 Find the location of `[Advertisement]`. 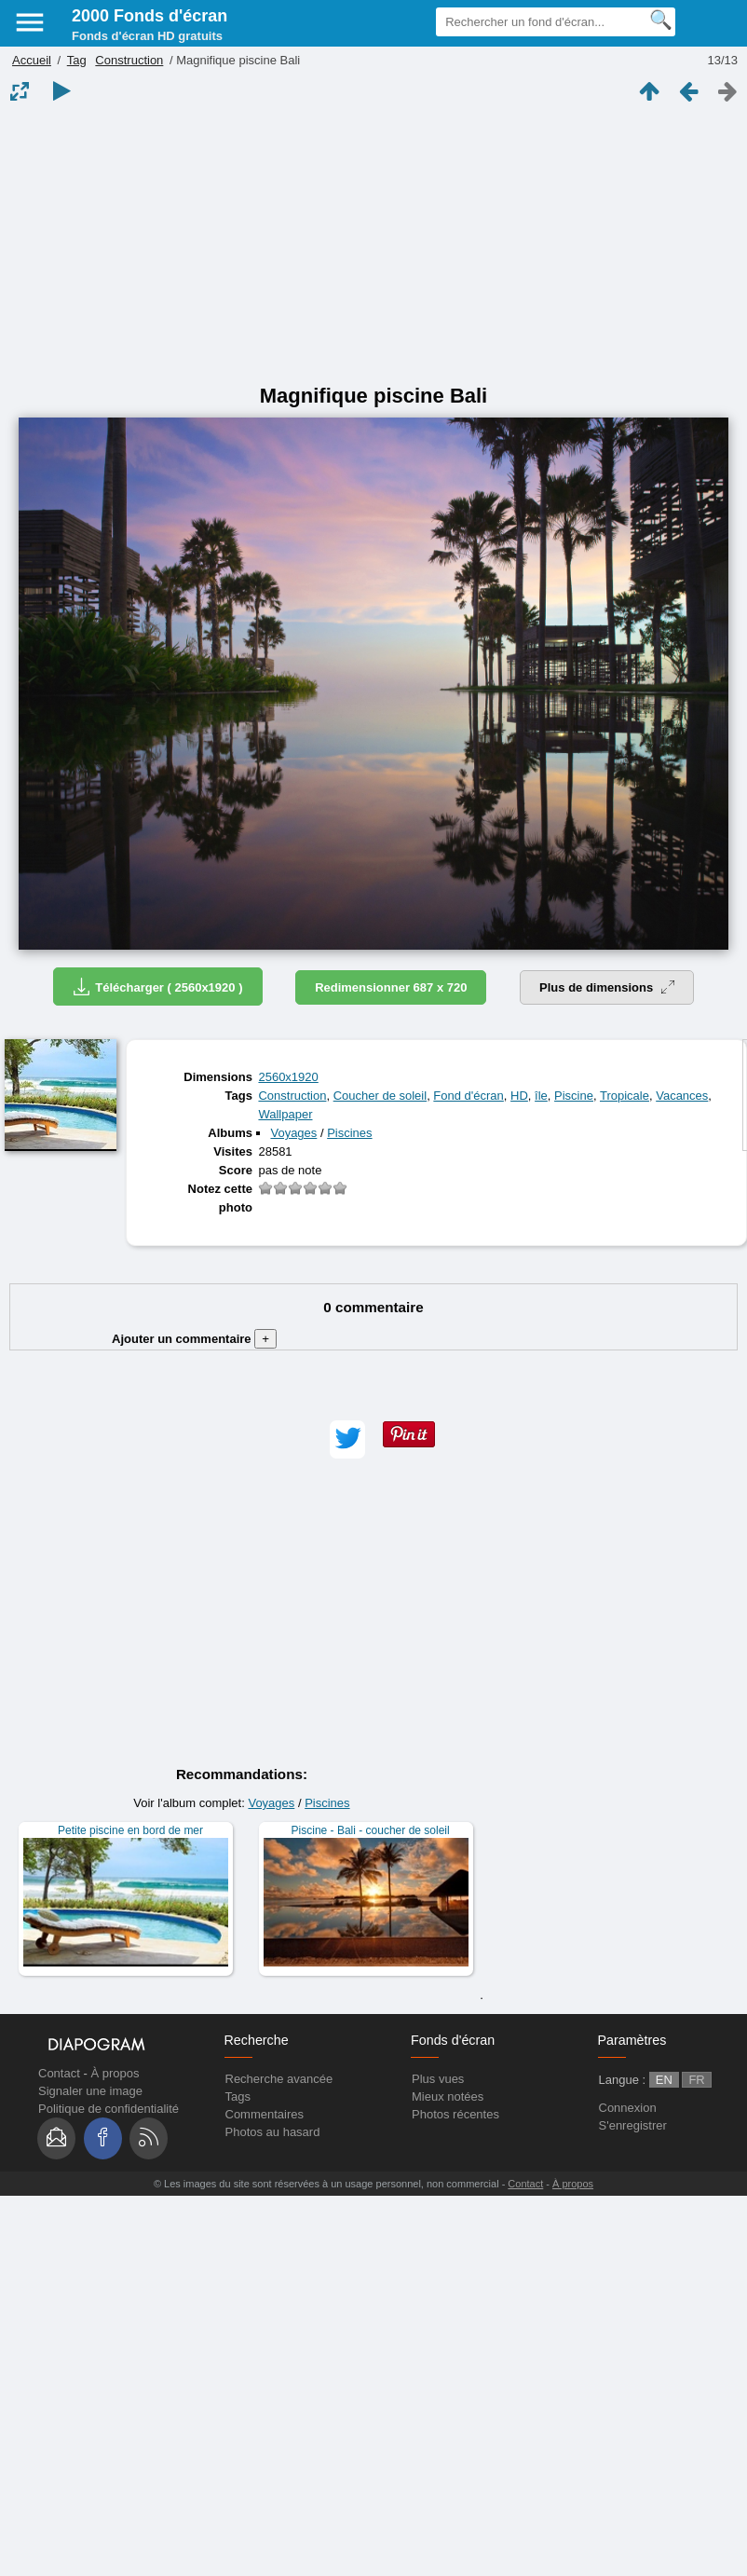

[Advertisement] is located at coordinates (374, 244).